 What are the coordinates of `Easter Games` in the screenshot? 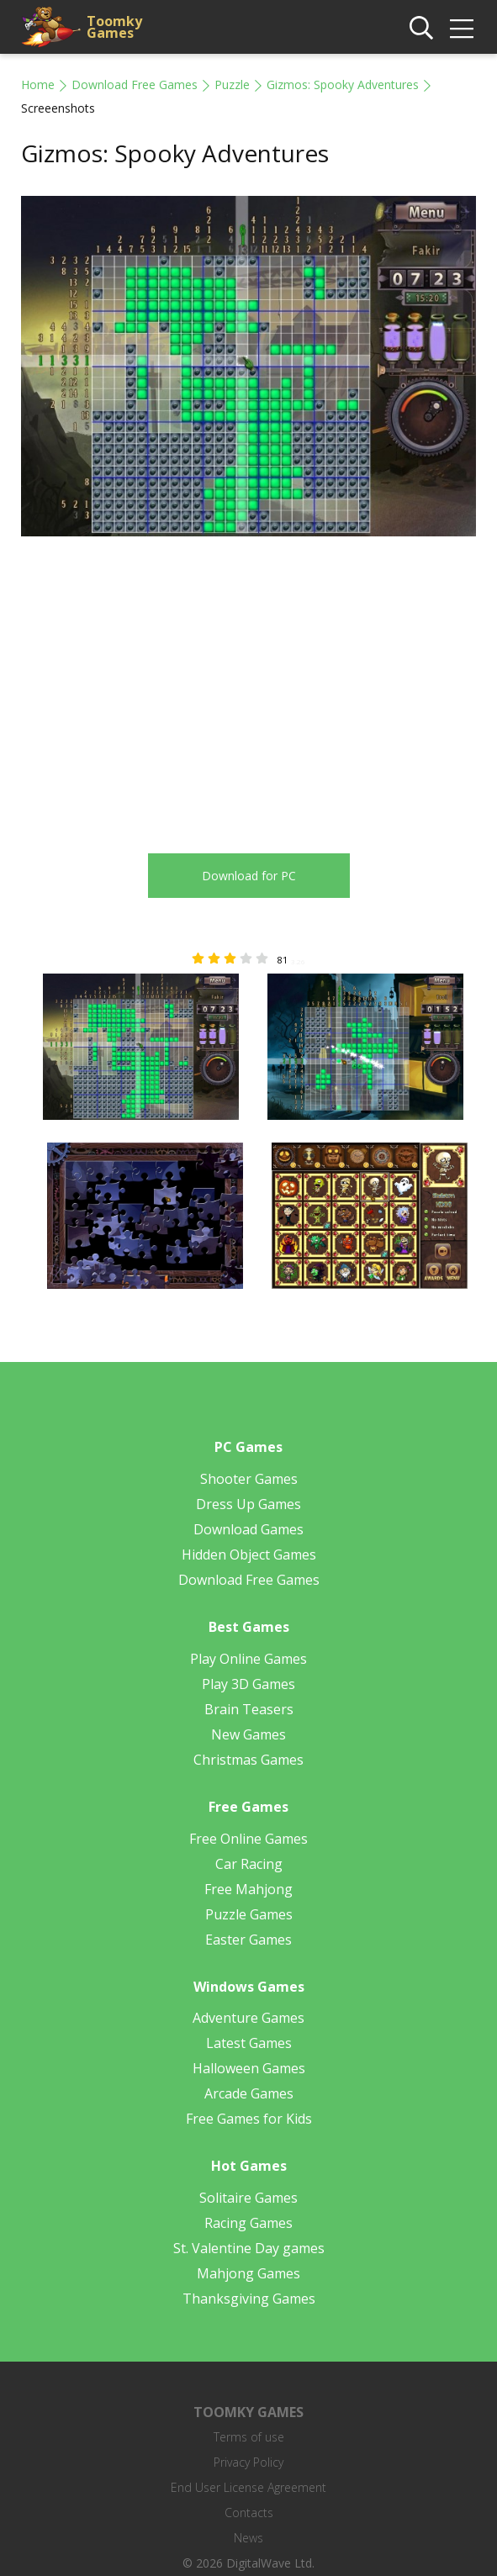 It's located at (248, 1939).